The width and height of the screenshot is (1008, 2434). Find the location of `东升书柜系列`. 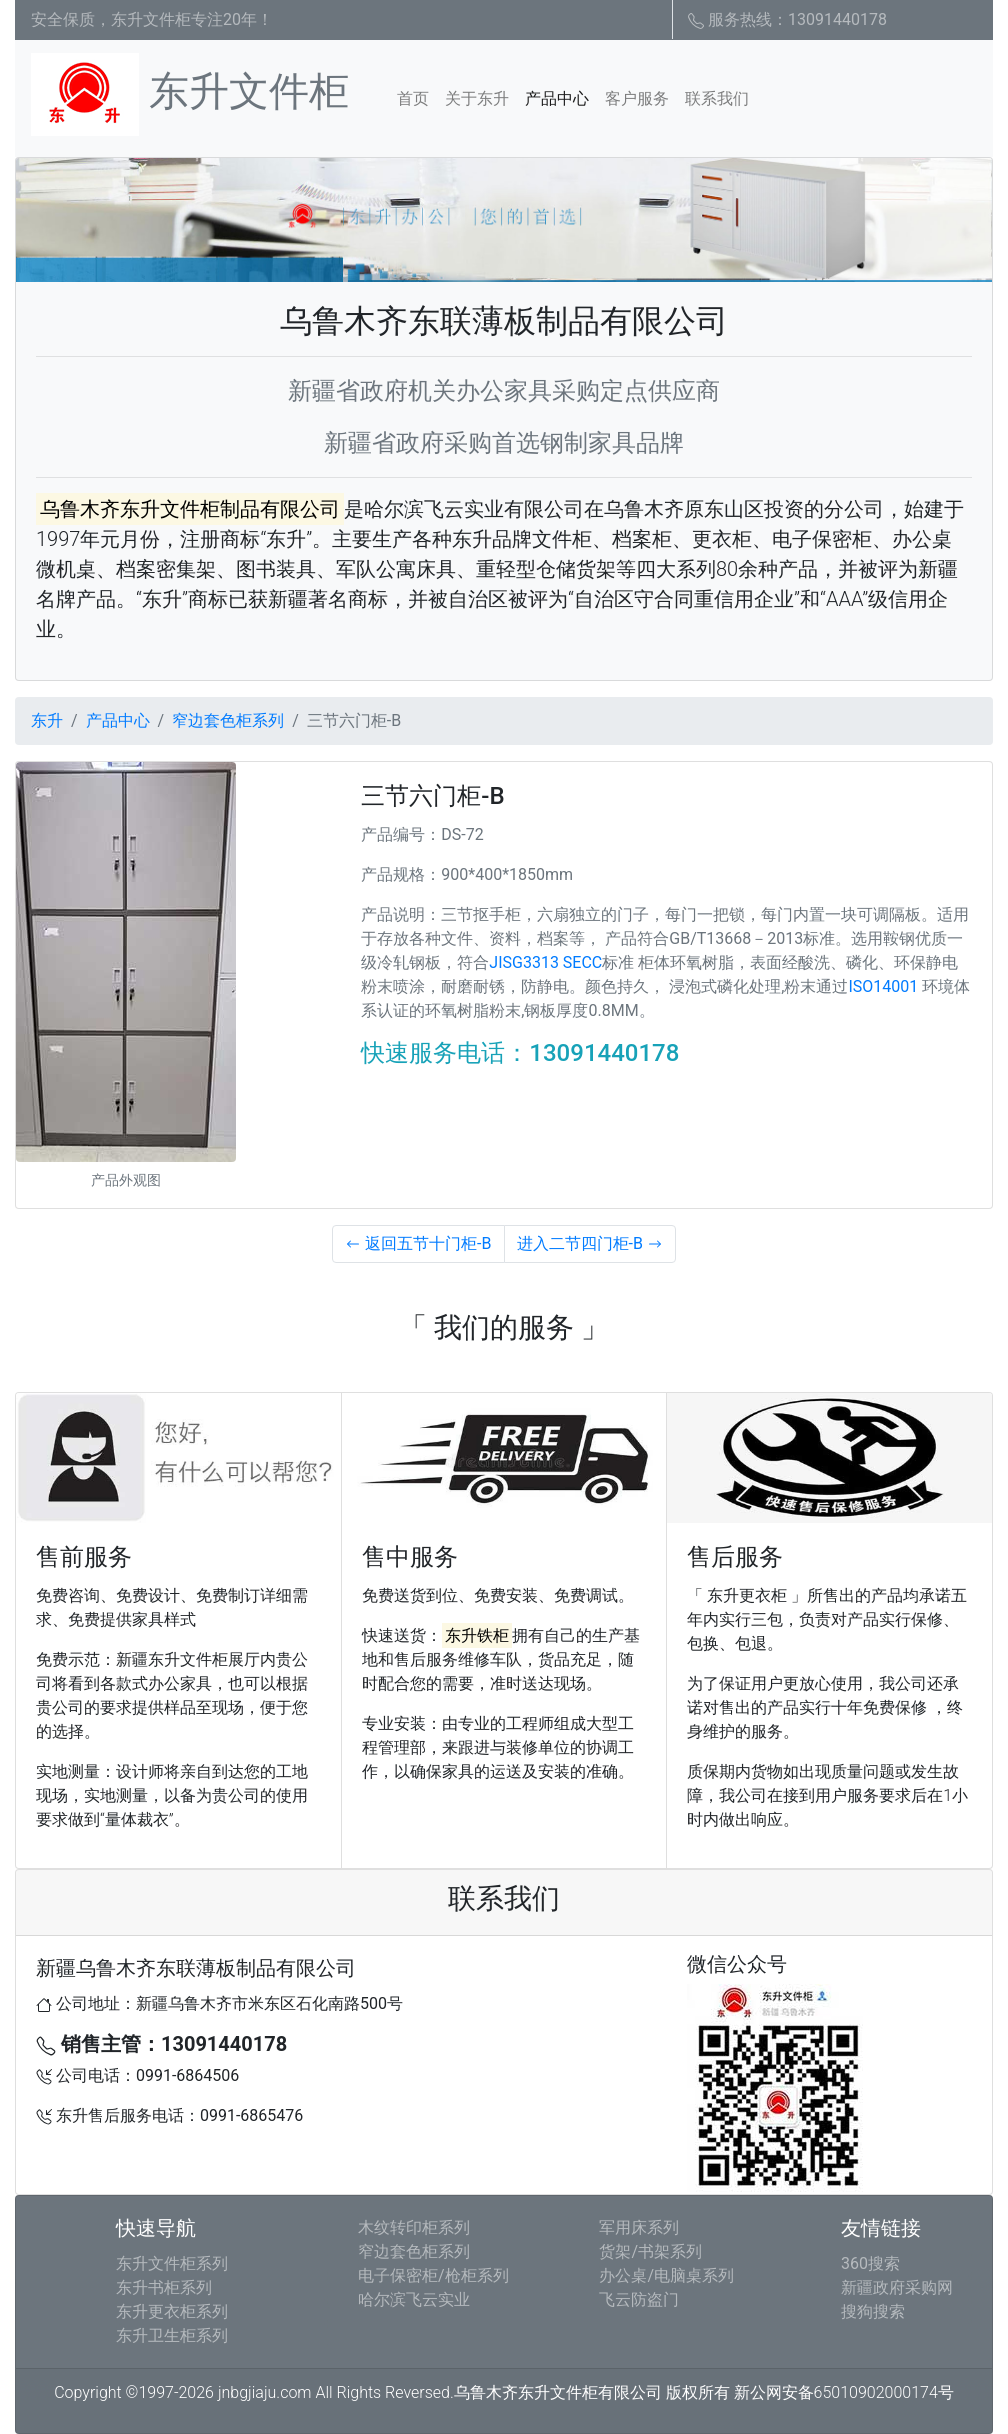

东升书柜系列 is located at coordinates (164, 2287).